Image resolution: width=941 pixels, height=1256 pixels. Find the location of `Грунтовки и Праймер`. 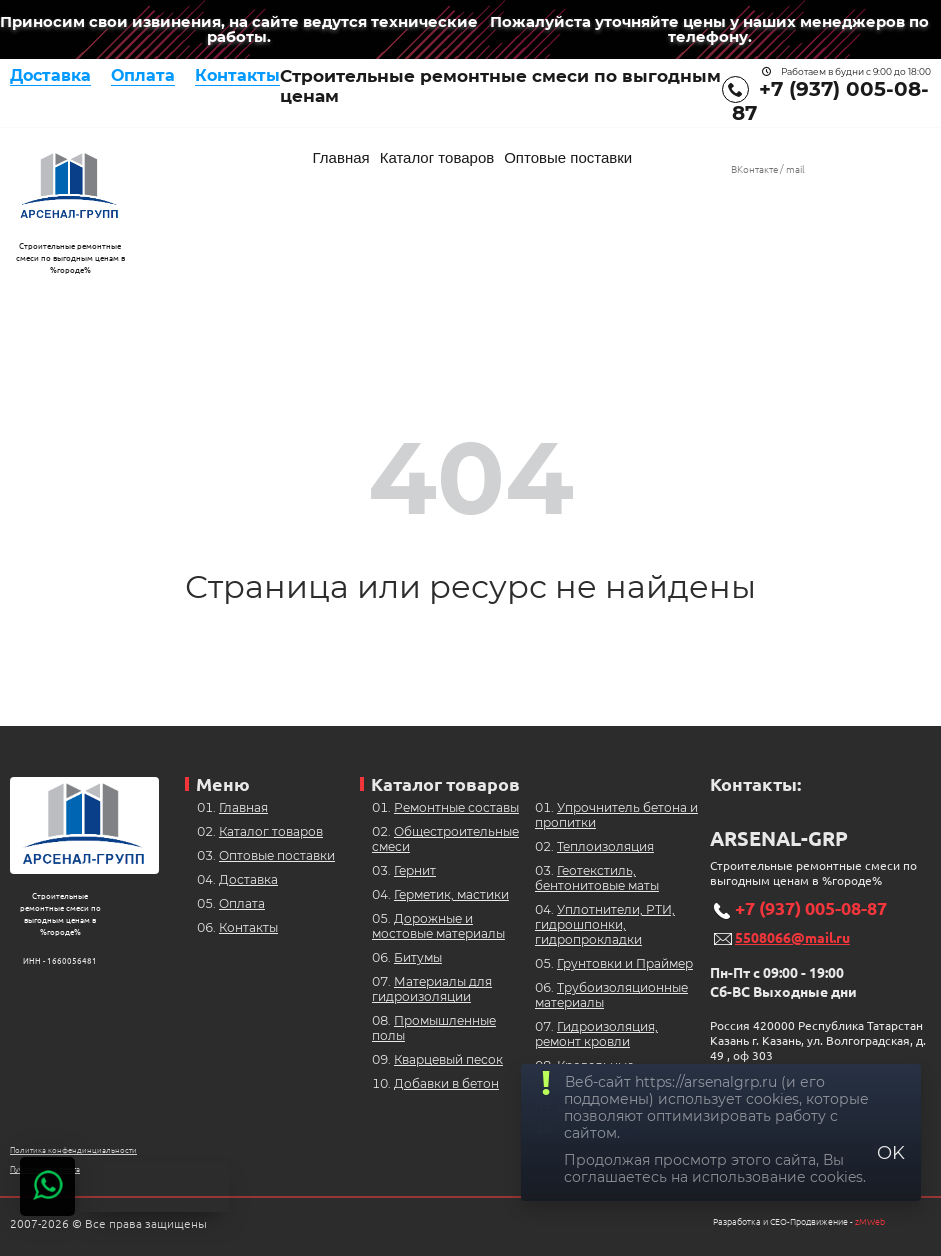

Грунтовки и Праймер is located at coordinates (625, 963).